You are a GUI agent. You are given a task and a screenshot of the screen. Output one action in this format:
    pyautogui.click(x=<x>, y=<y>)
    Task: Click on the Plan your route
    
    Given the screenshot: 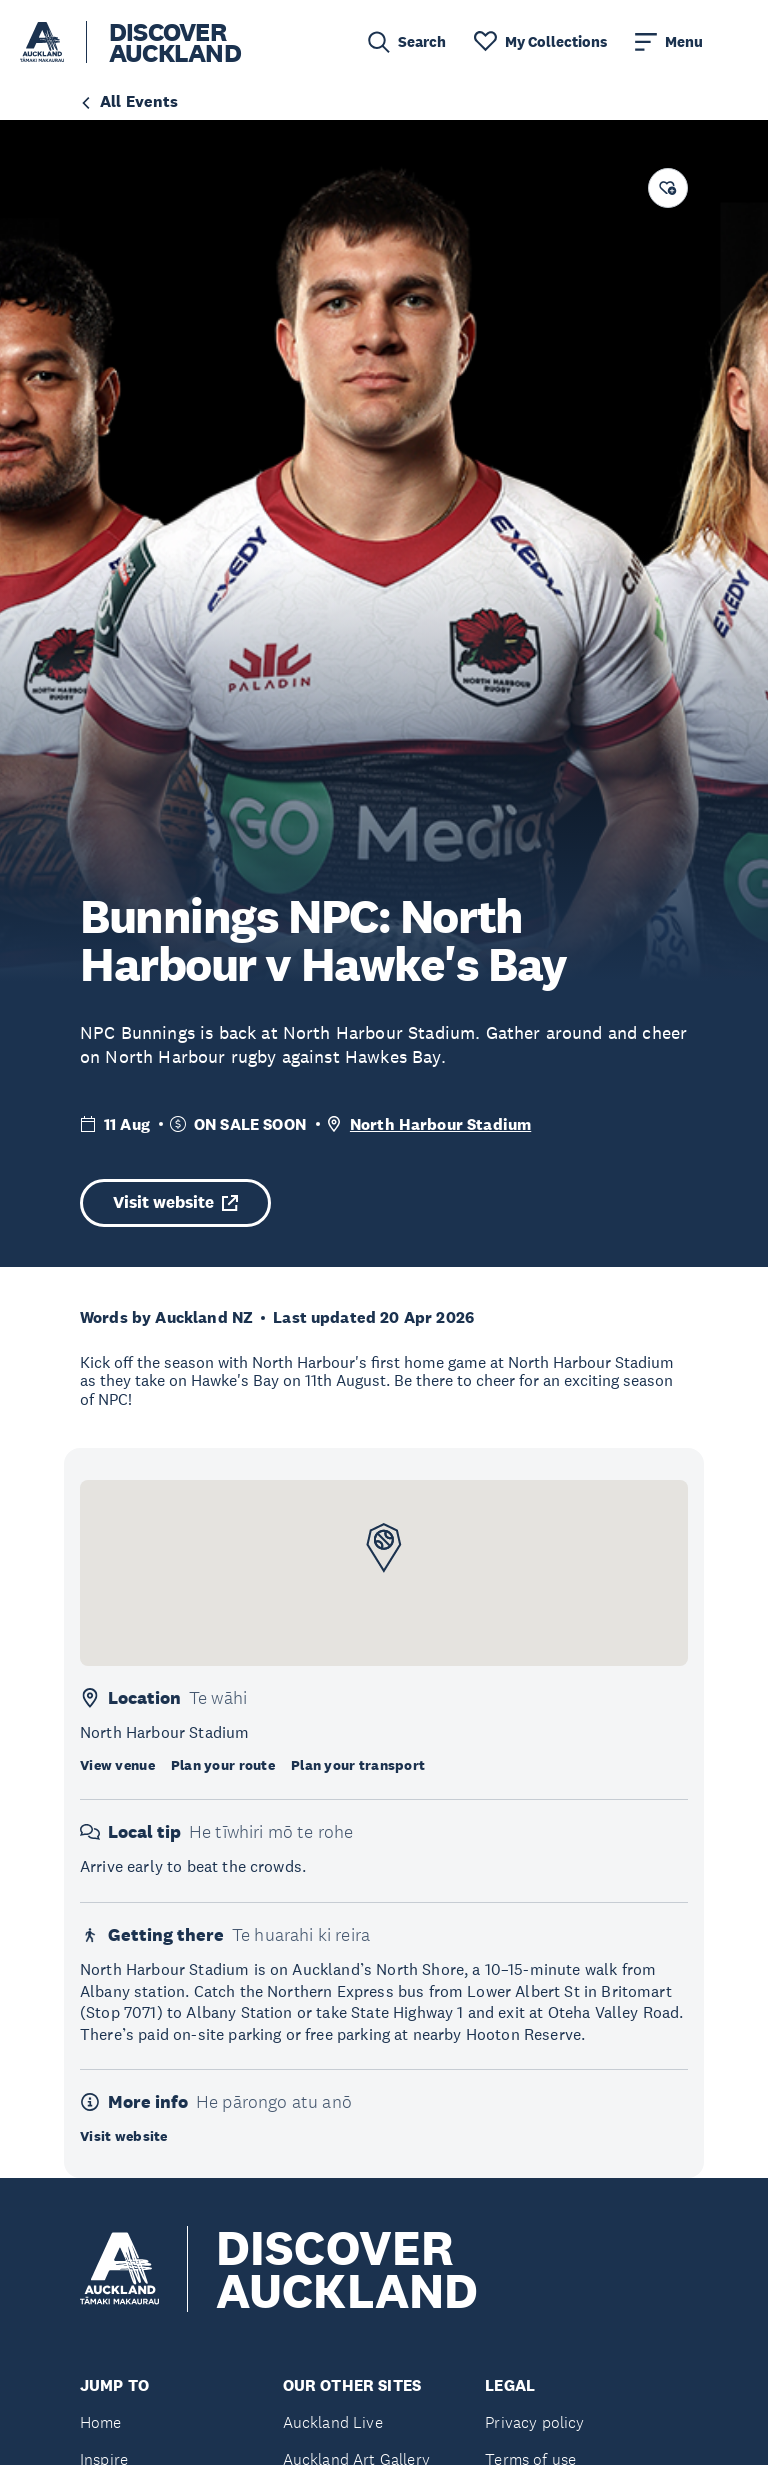 What is the action you would take?
    pyautogui.click(x=223, y=1765)
    